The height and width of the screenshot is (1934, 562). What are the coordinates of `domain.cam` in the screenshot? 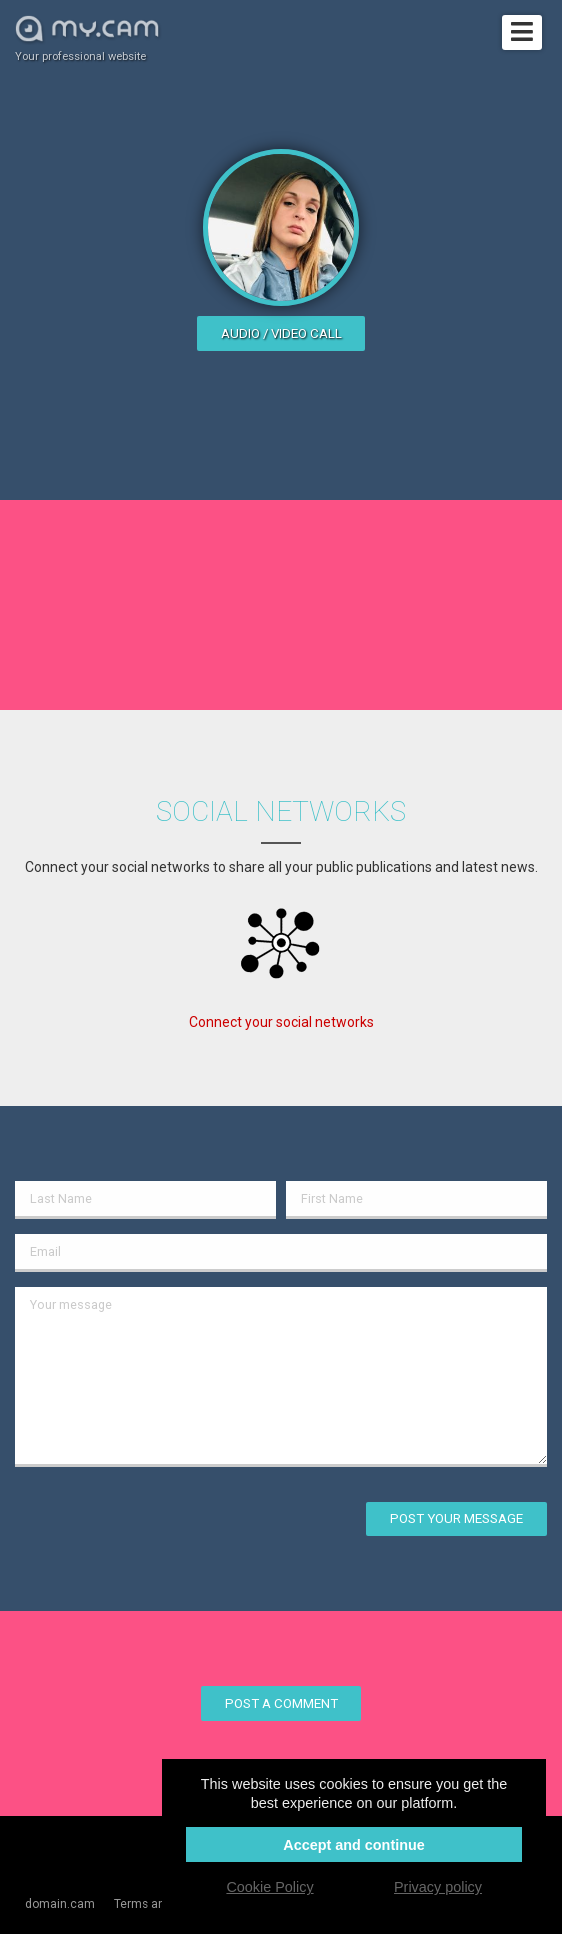 It's located at (60, 1904).